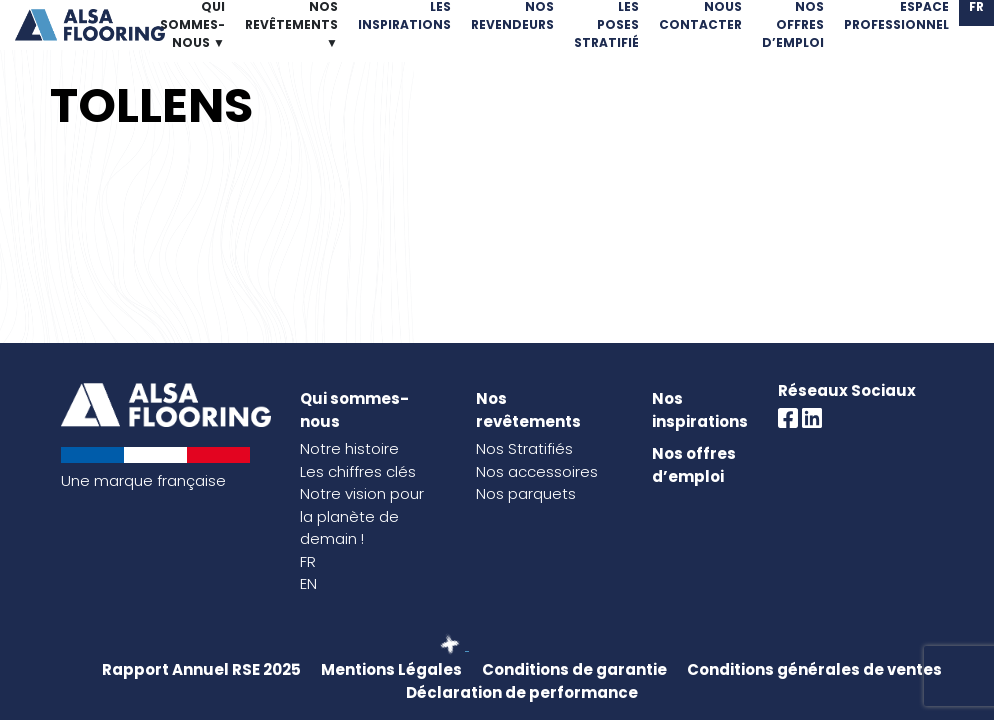  I want to click on Notre vision pour la planète de demain !, so click(362, 516).